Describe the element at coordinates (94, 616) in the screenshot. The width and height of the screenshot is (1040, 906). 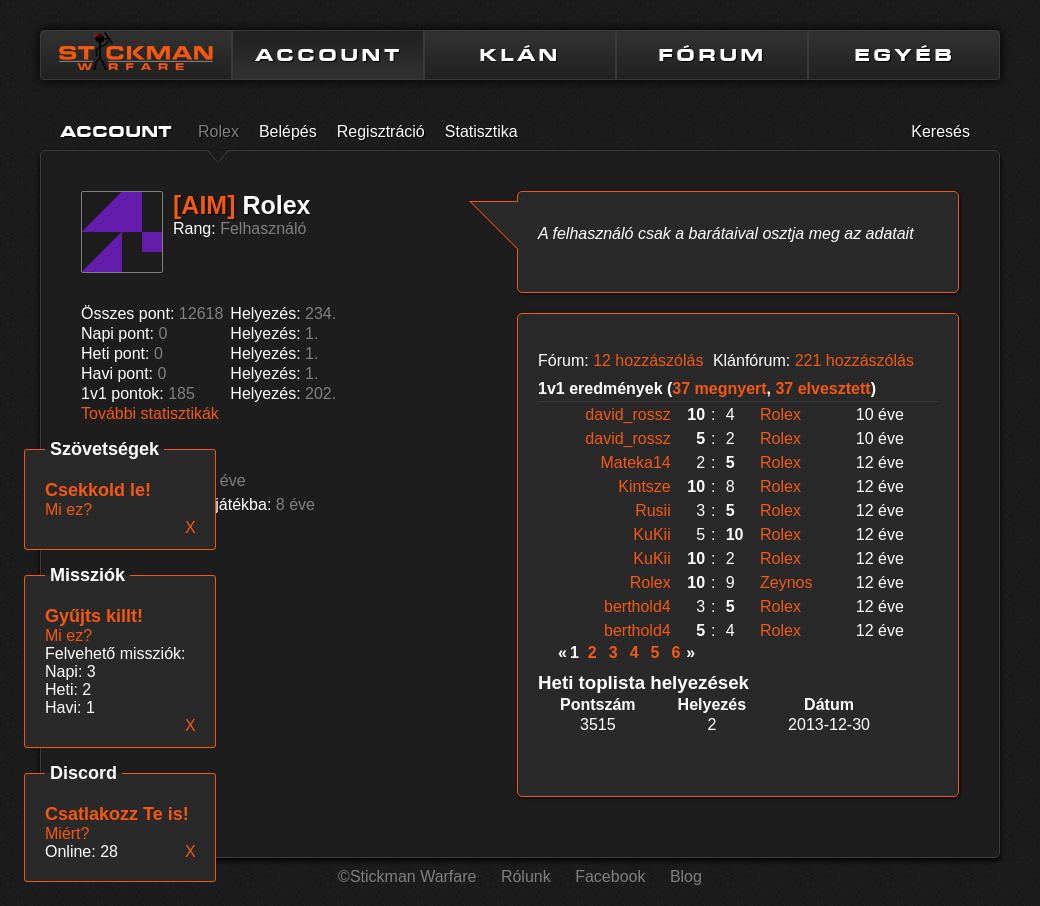
I see `Gyűjts killt!` at that location.